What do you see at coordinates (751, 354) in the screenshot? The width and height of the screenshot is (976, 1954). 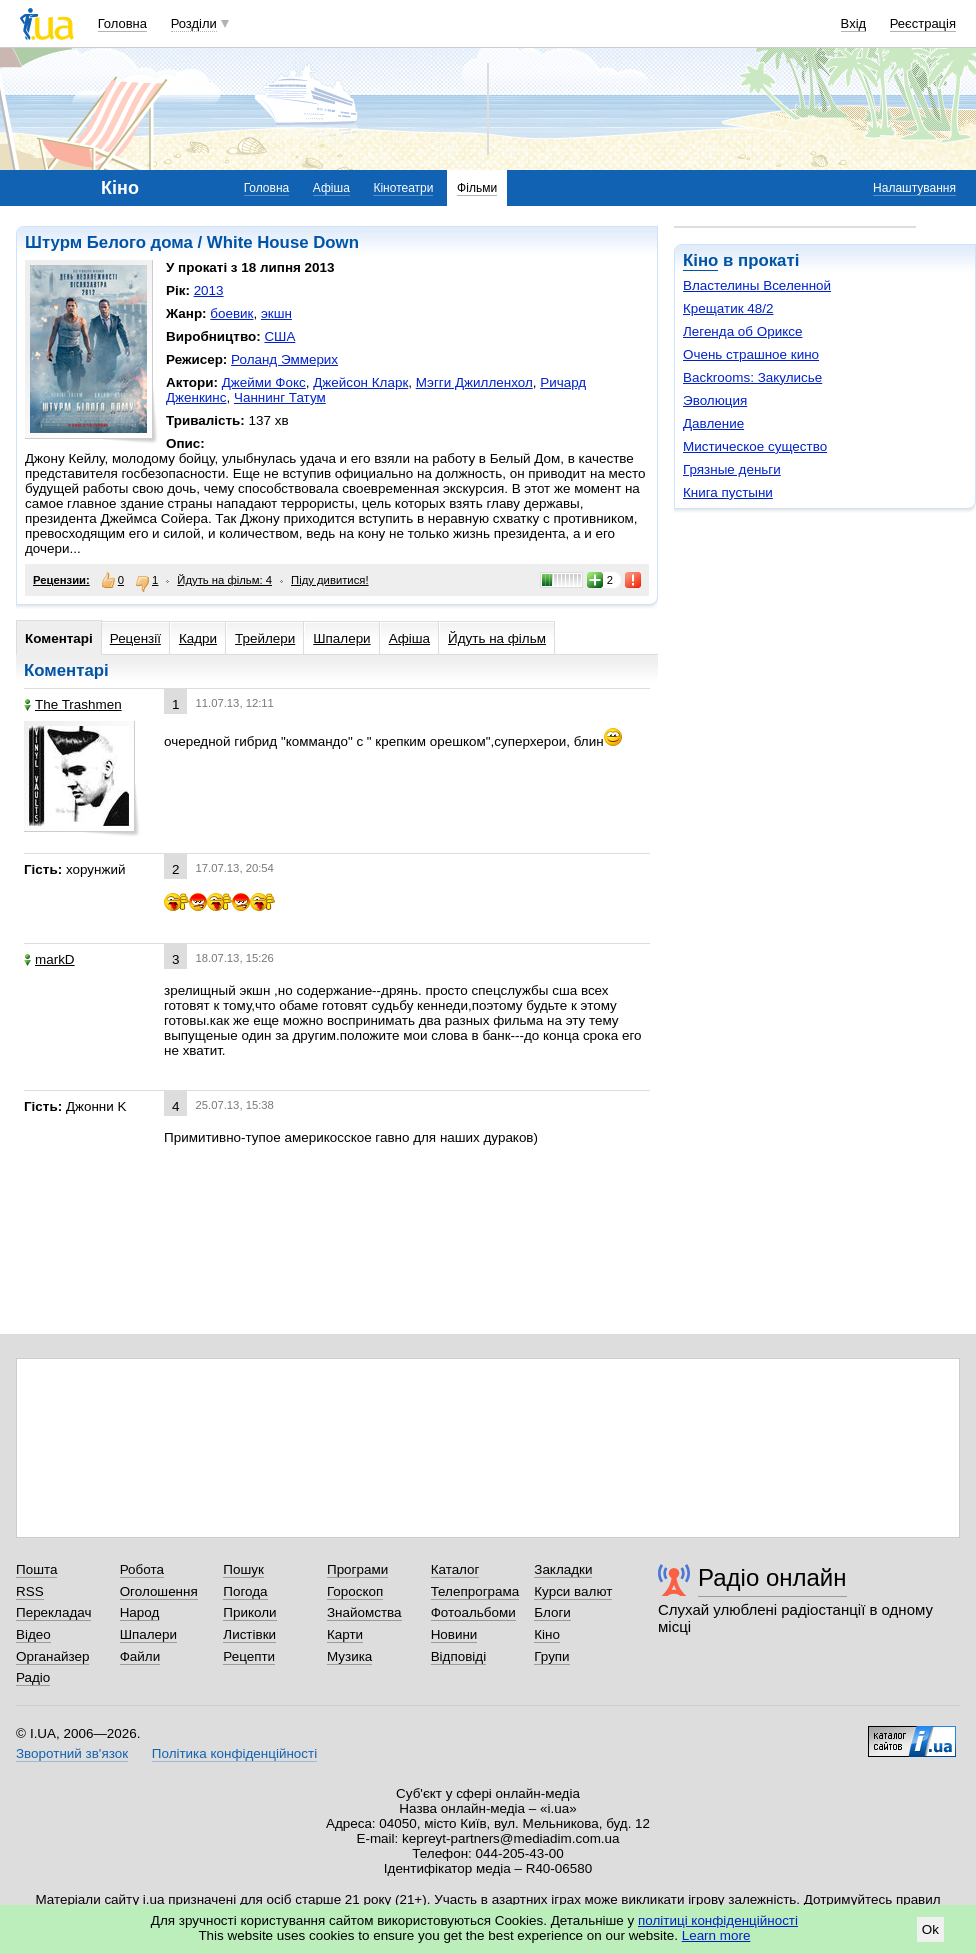 I see `Очень страшное кино` at bounding box center [751, 354].